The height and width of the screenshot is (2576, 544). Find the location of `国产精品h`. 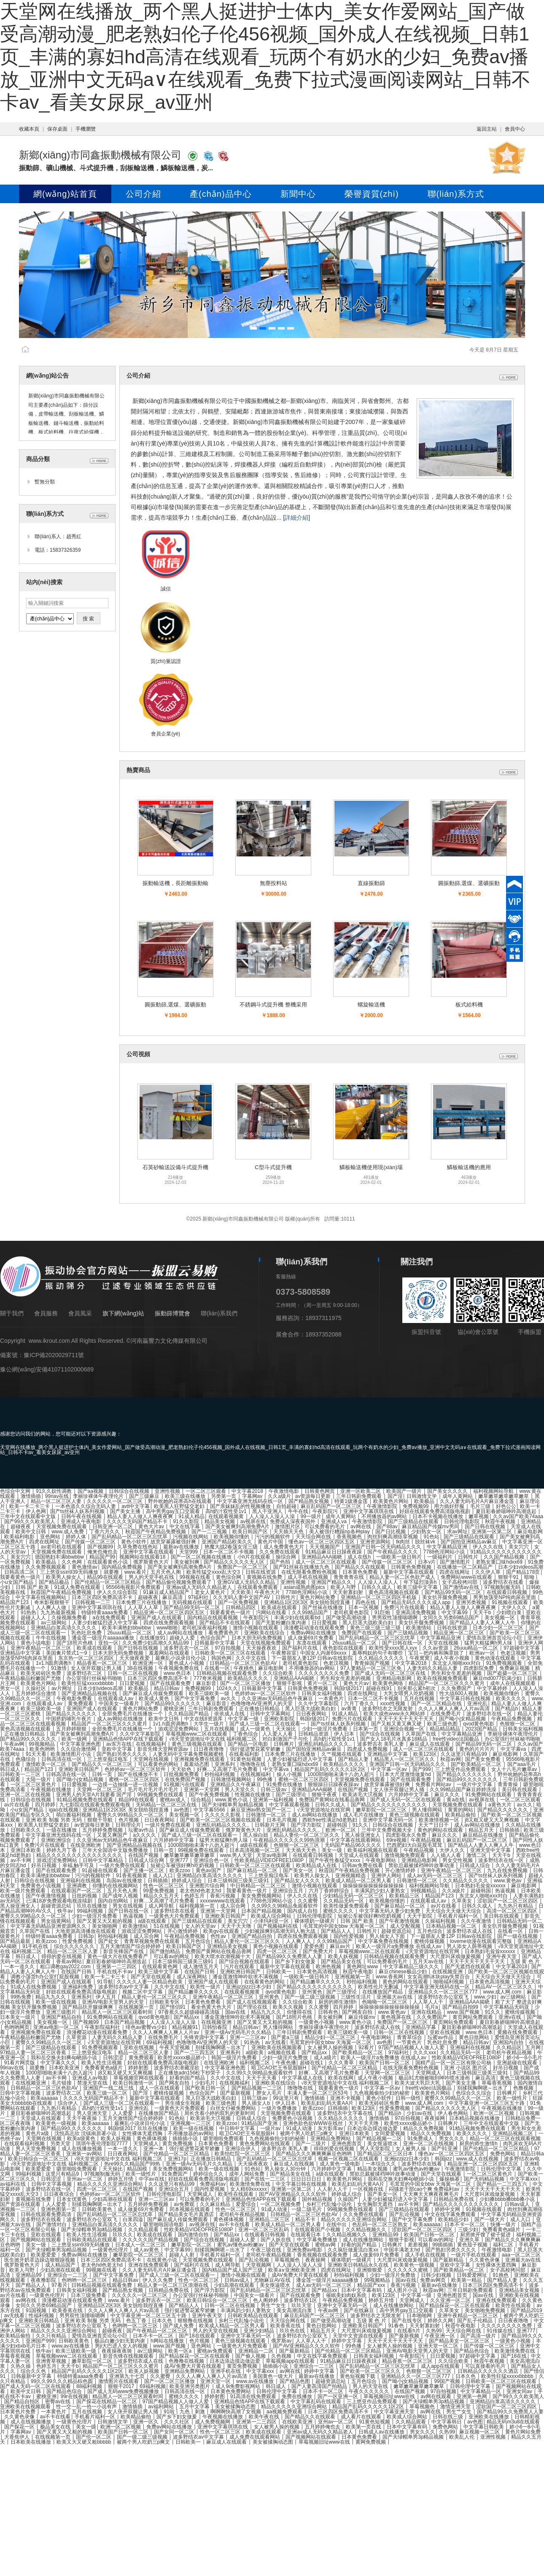

国产精品h is located at coordinates (506, 1709).